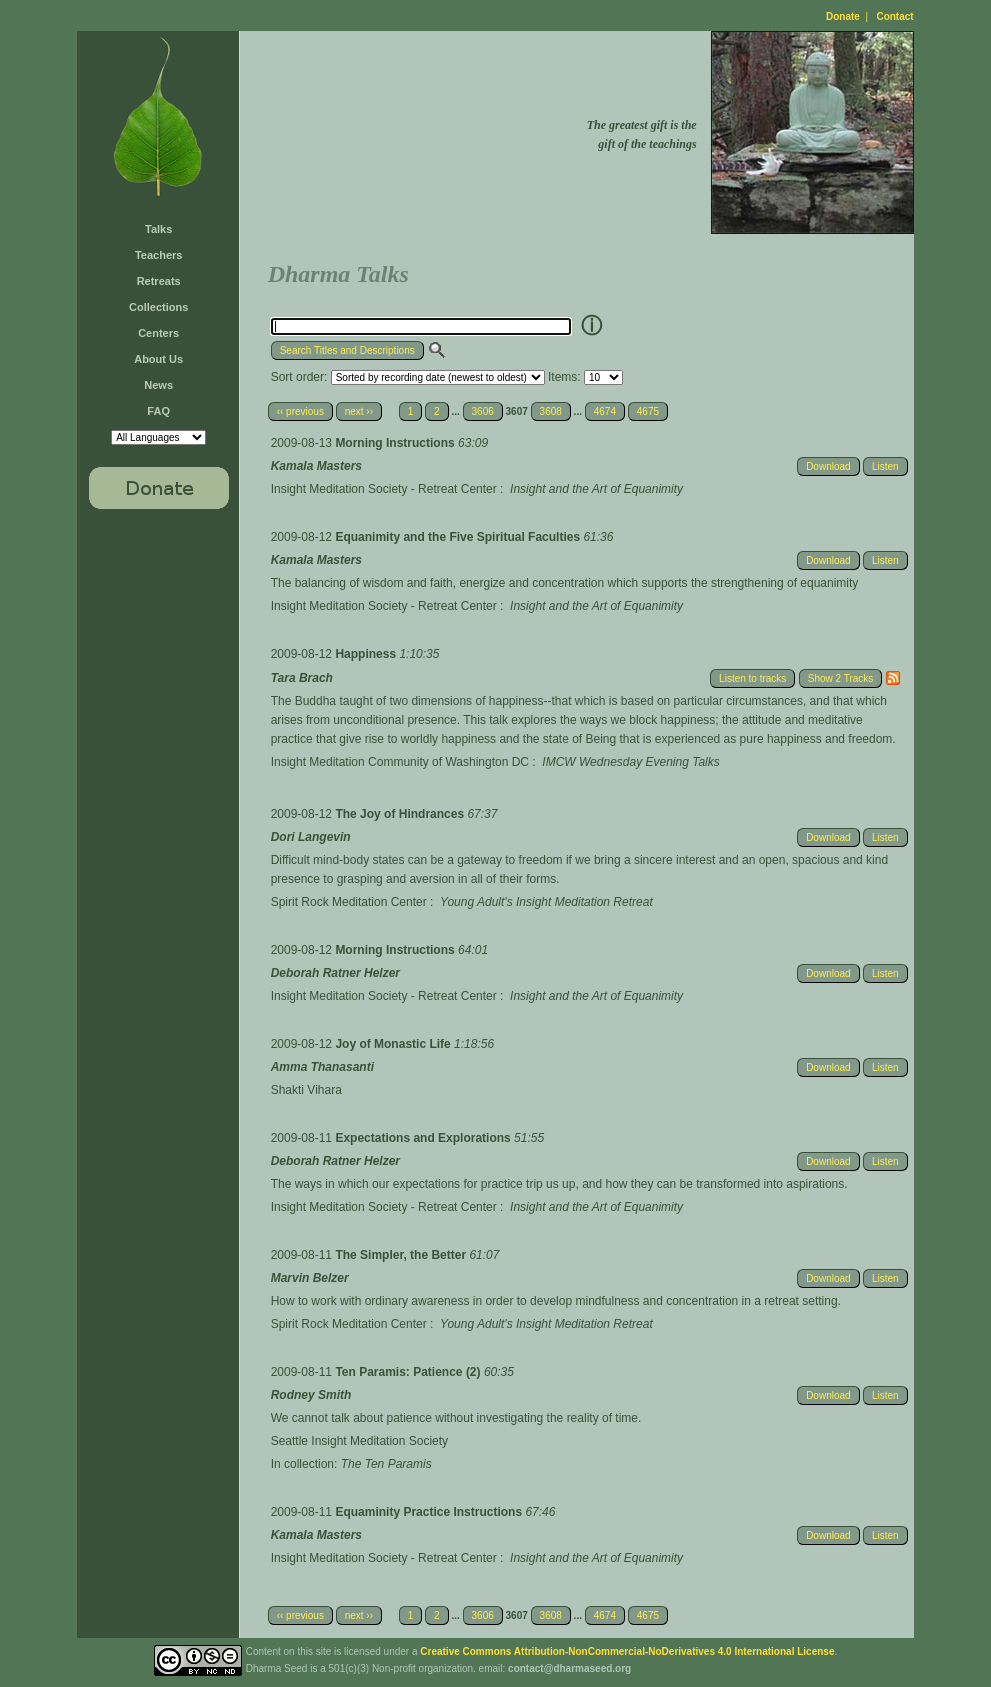 The width and height of the screenshot is (991, 1687). What do you see at coordinates (648, 411) in the screenshot?
I see `4675` at bounding box center [648, 411].